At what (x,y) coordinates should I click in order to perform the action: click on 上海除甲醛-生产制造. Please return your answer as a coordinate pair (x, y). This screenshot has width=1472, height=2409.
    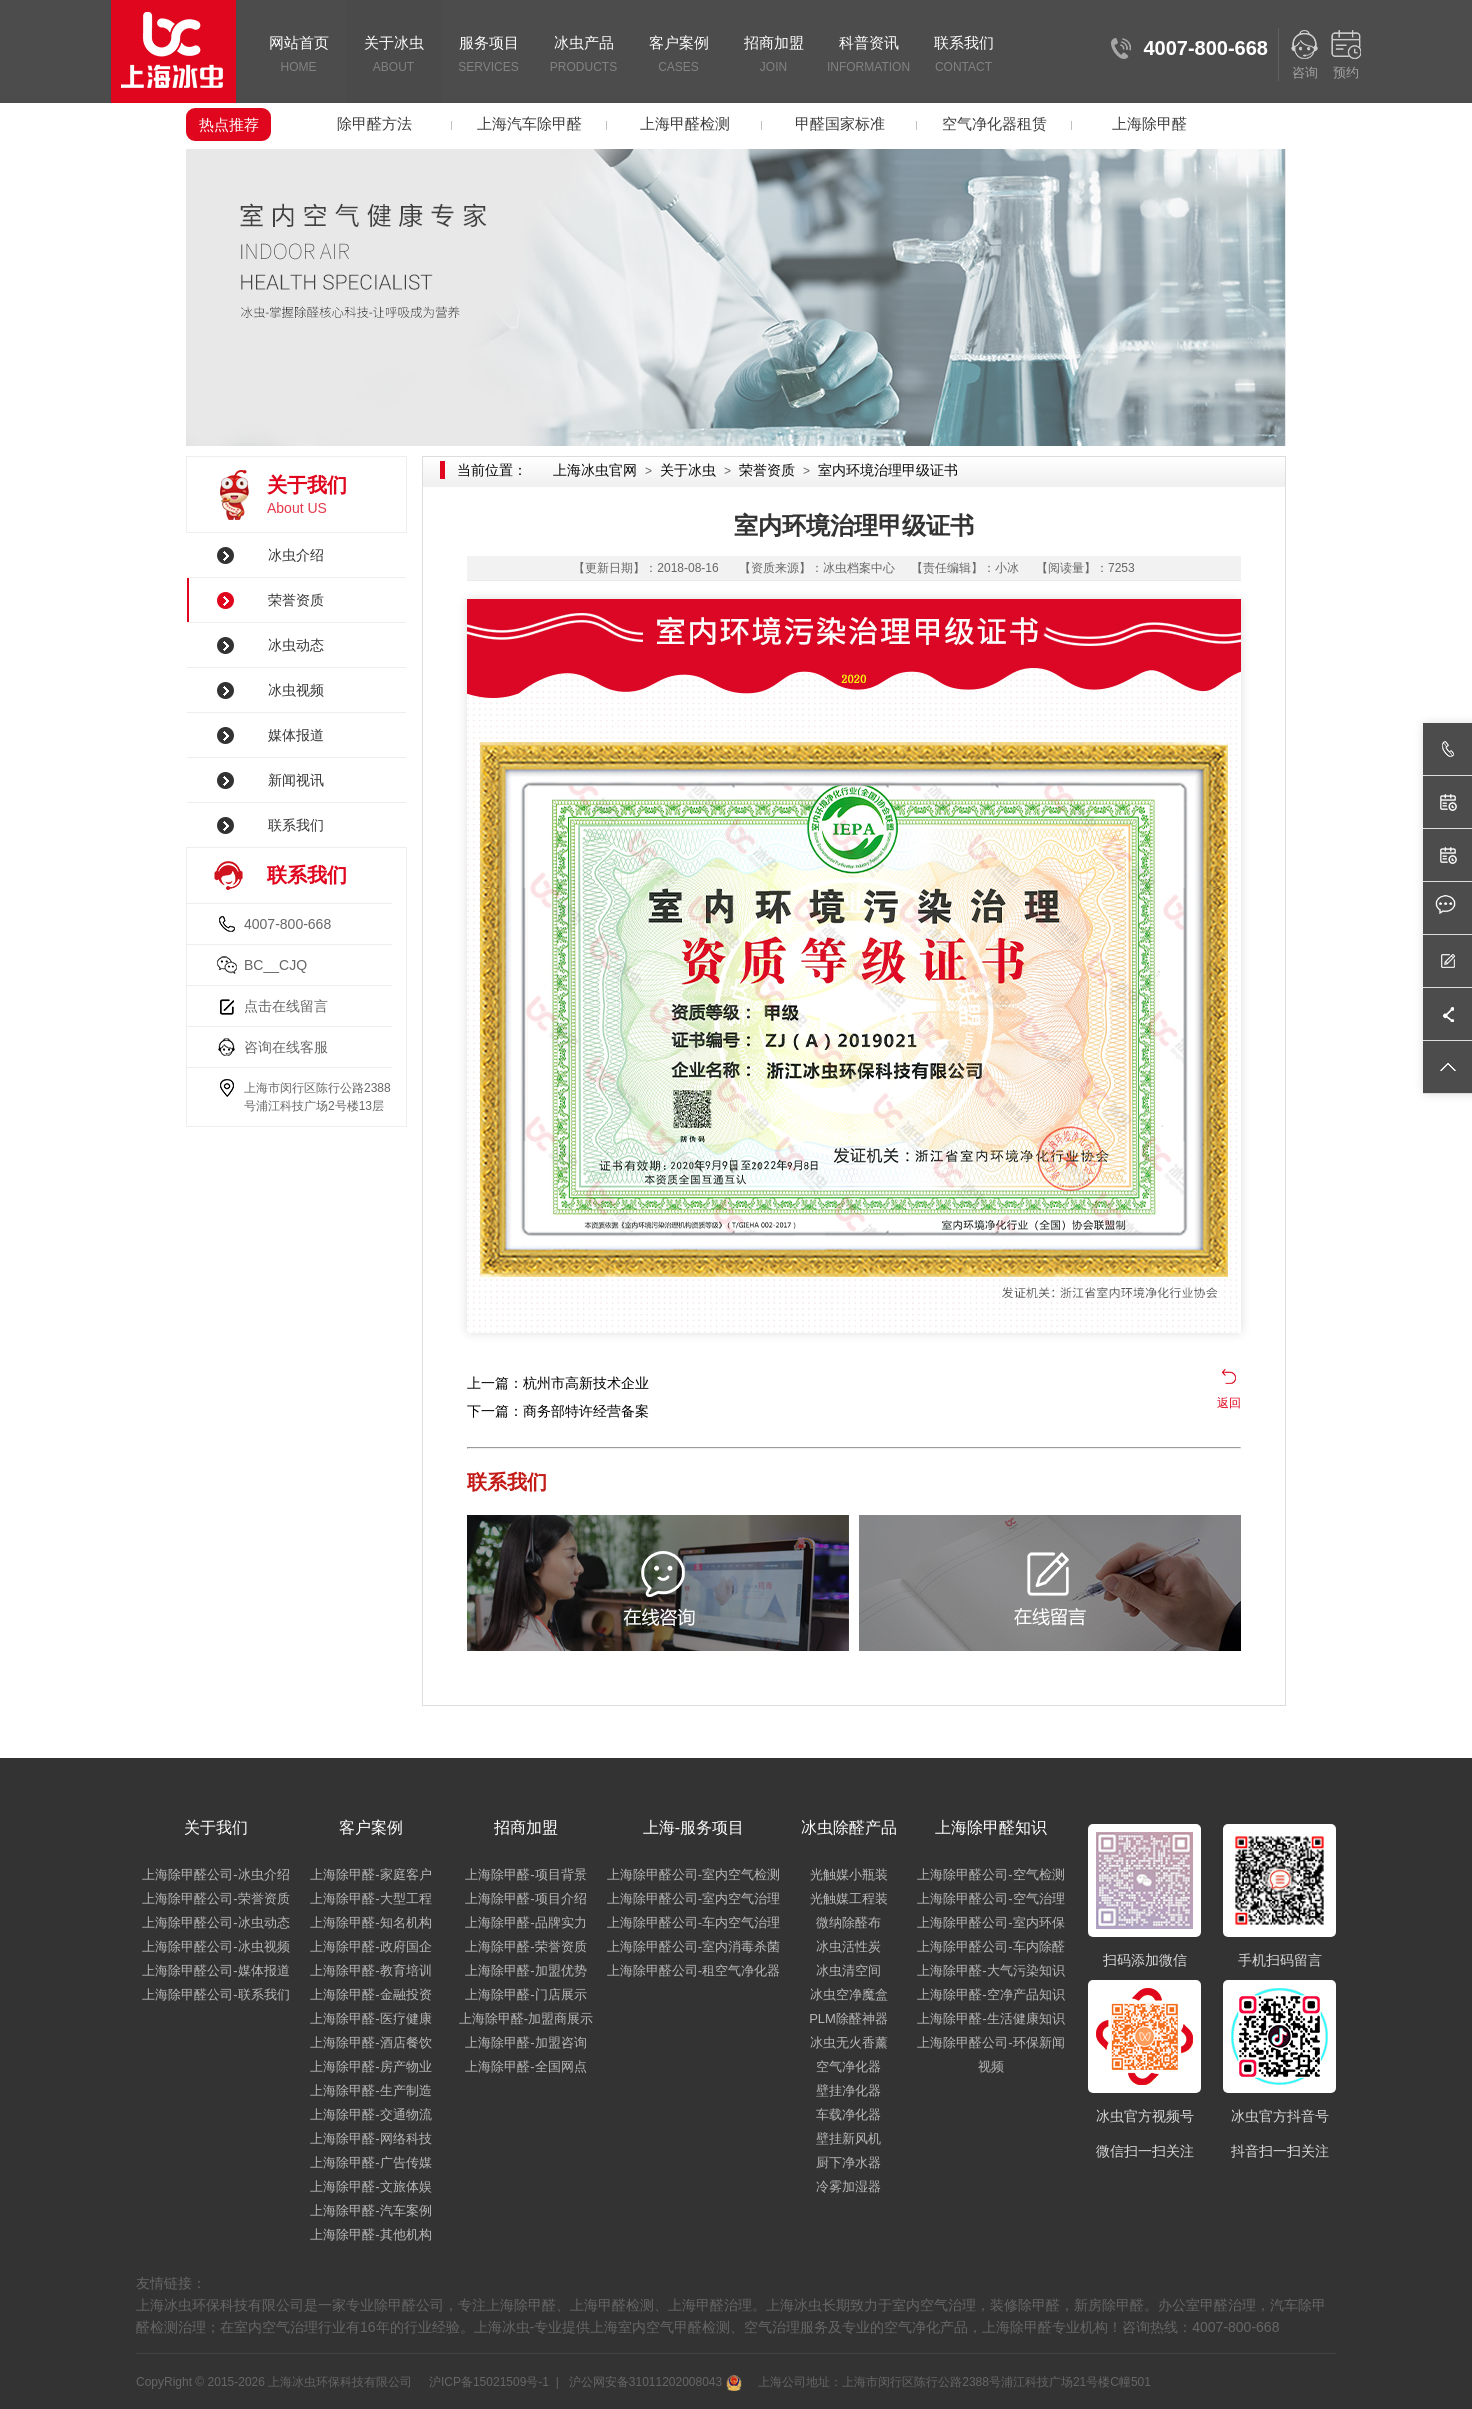
    Looking at the image, I should click on (370, 2090).